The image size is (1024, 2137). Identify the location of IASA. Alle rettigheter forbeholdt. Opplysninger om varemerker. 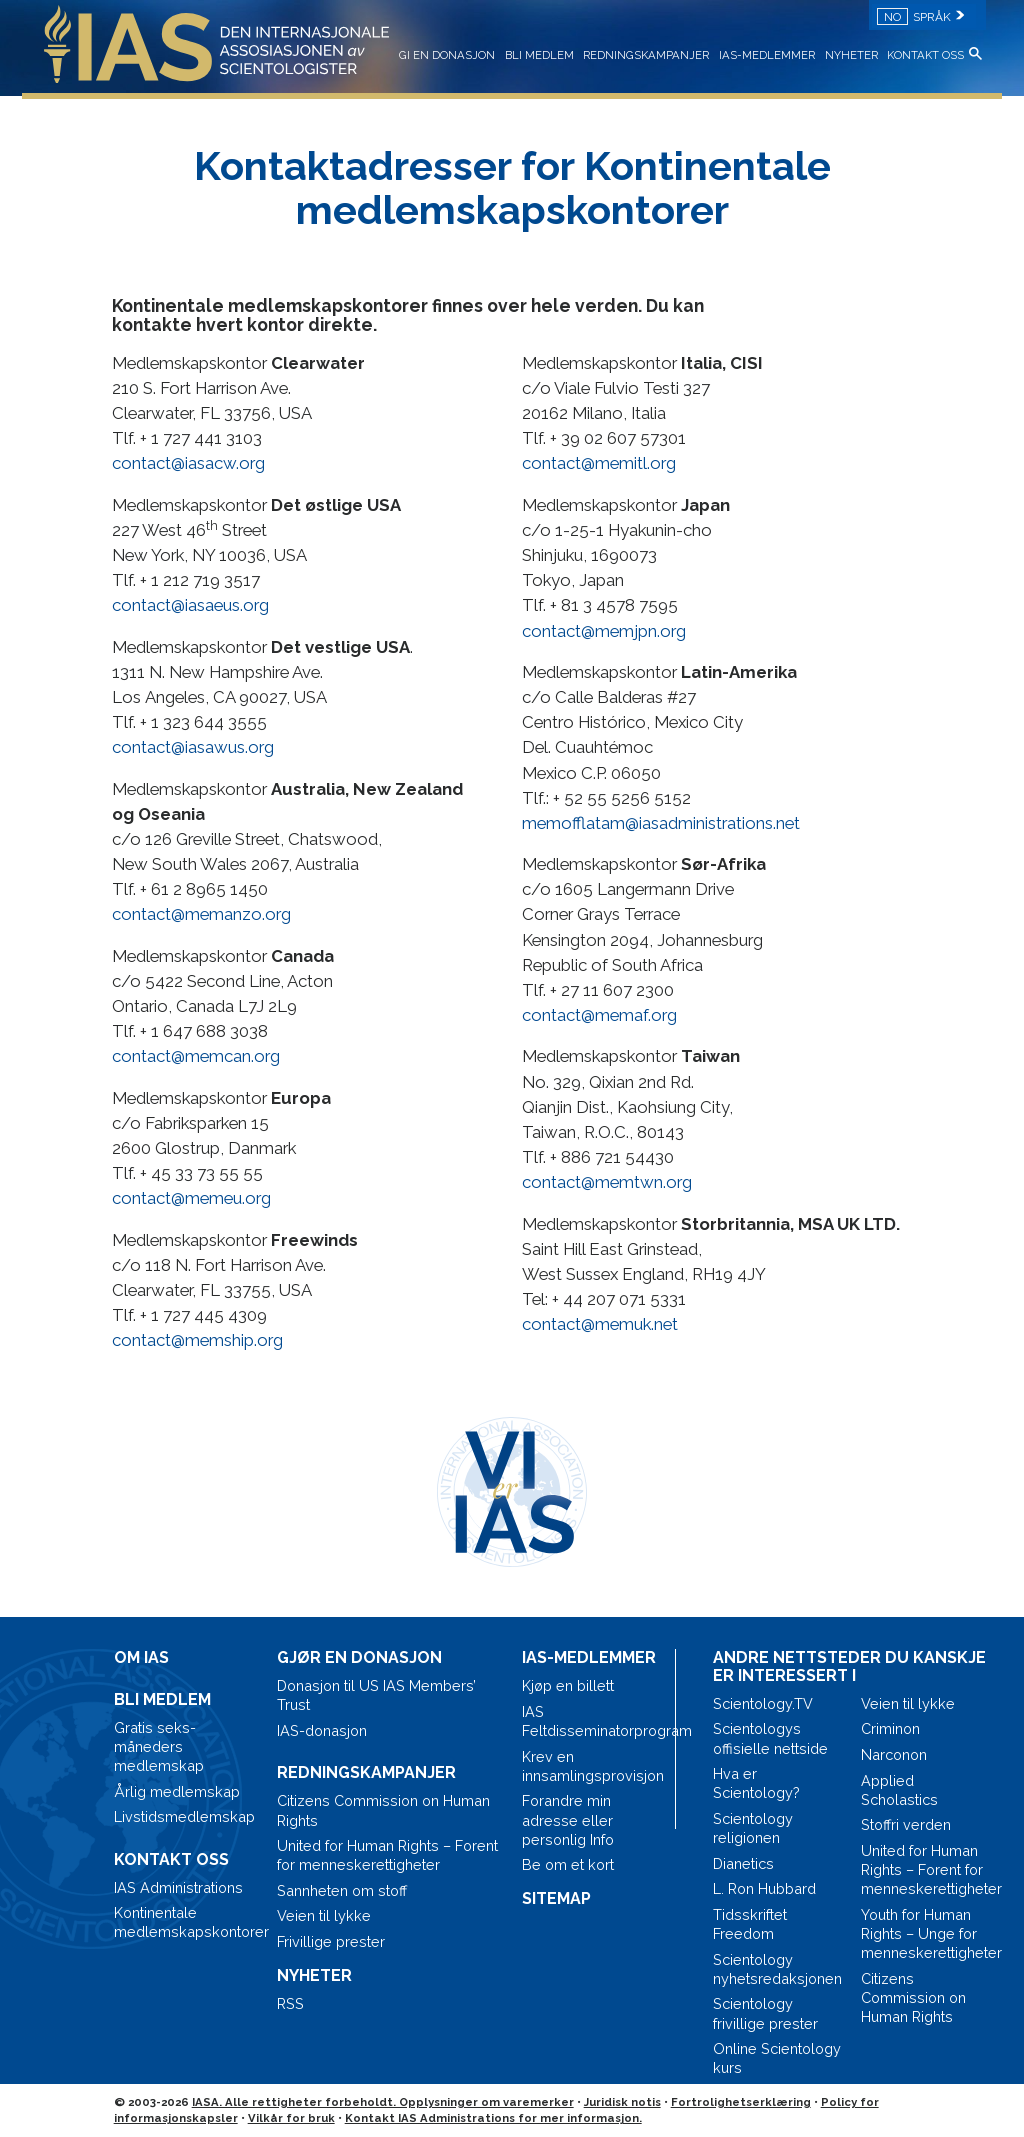
(383, 2102).